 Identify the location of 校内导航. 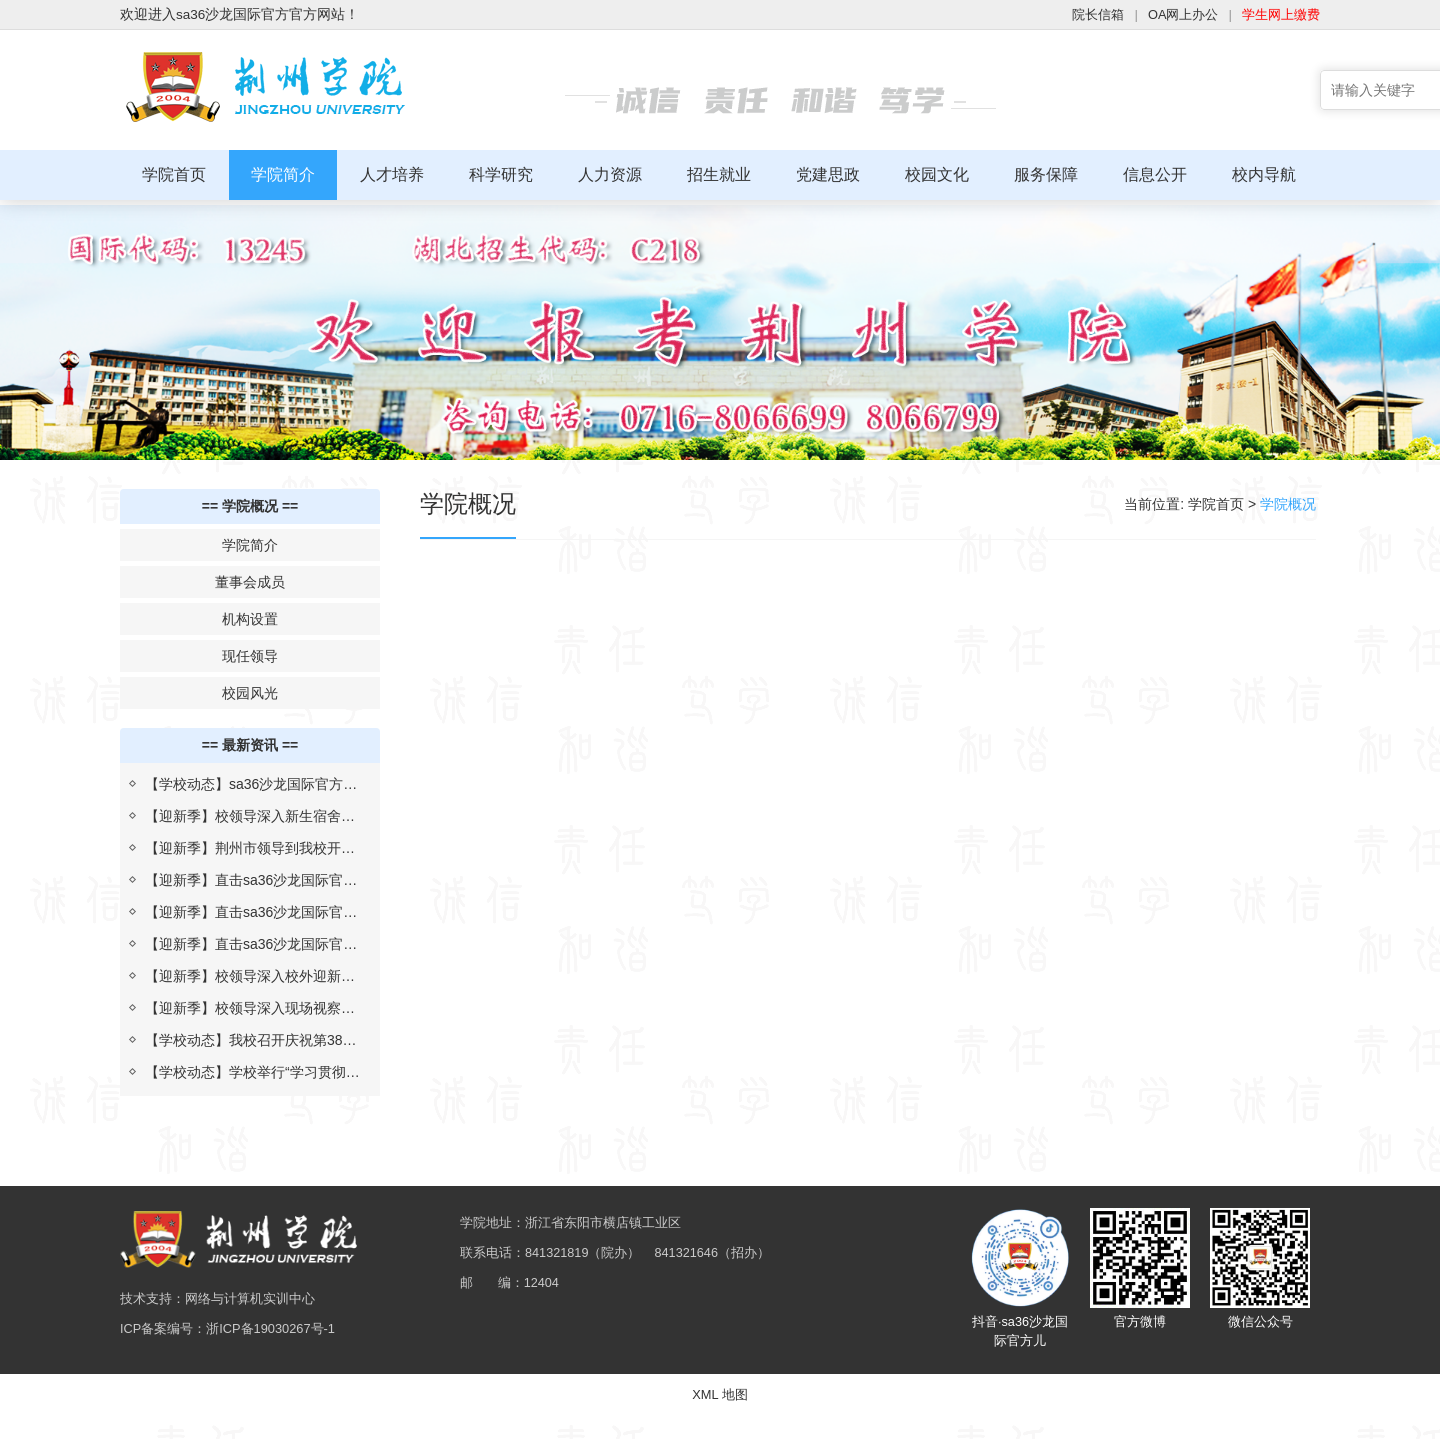
(1264, 174).